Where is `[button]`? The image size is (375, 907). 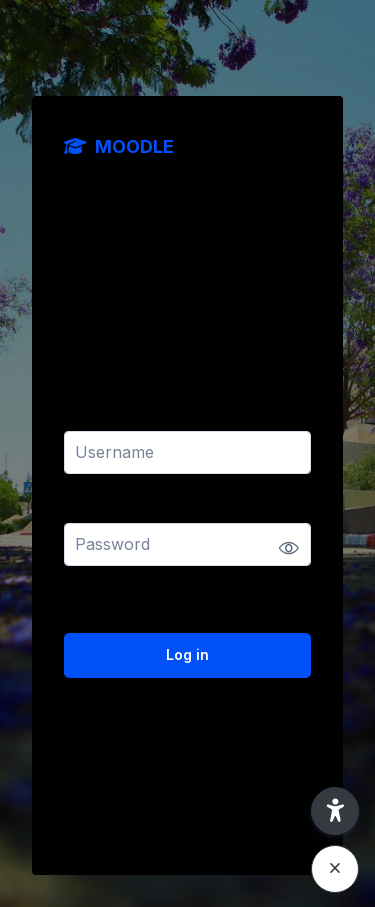 [button] is located at coordinates (335, 811).